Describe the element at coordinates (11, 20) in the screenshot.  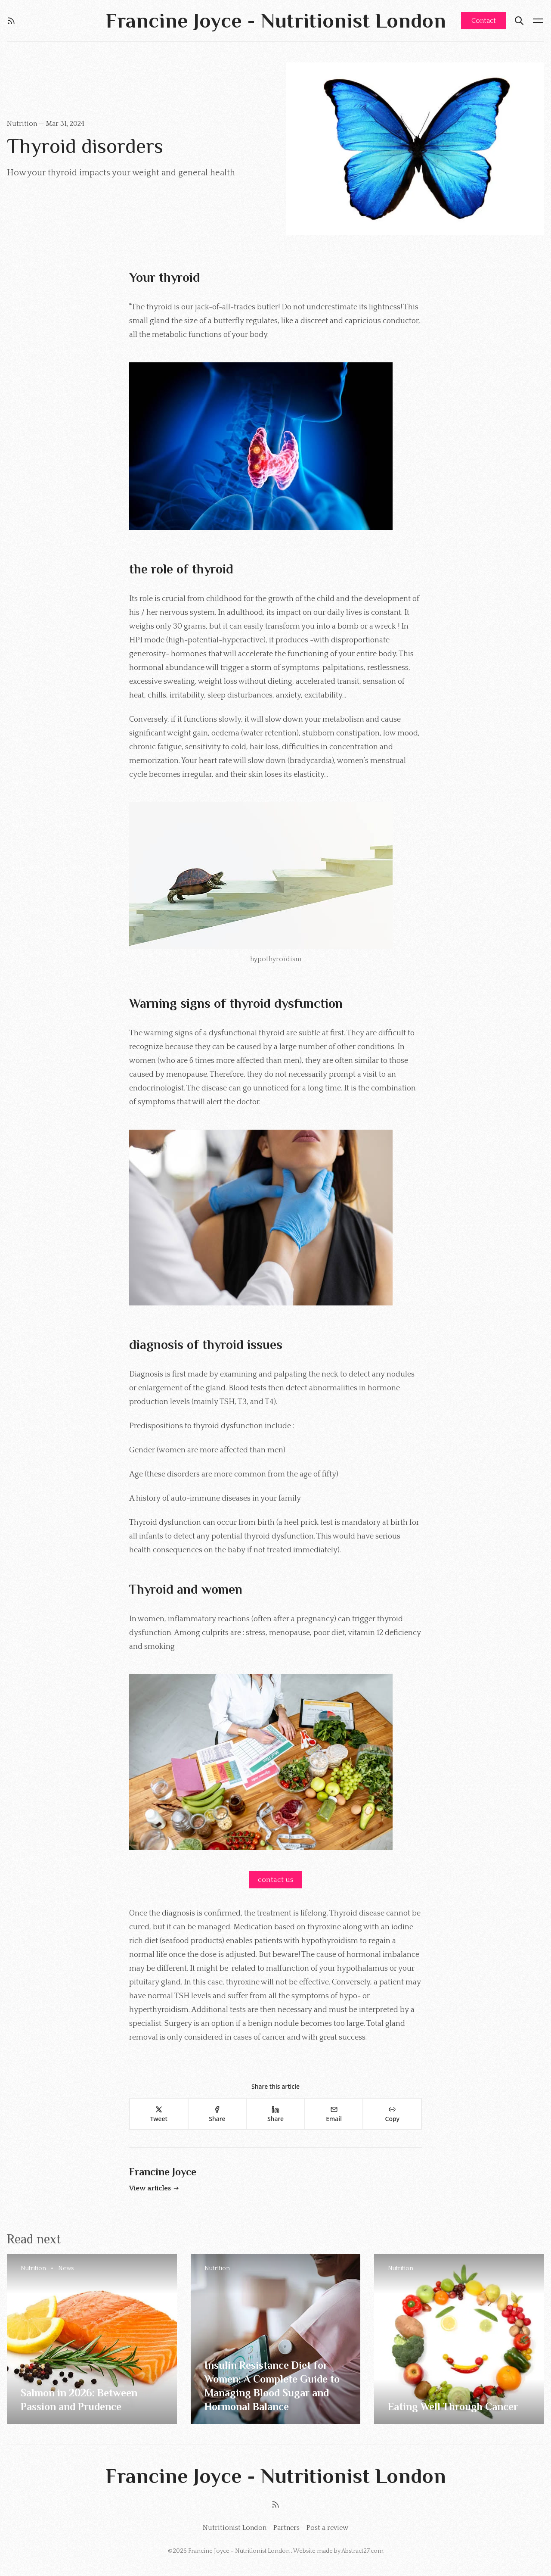
I see `[RSS]` at that location.